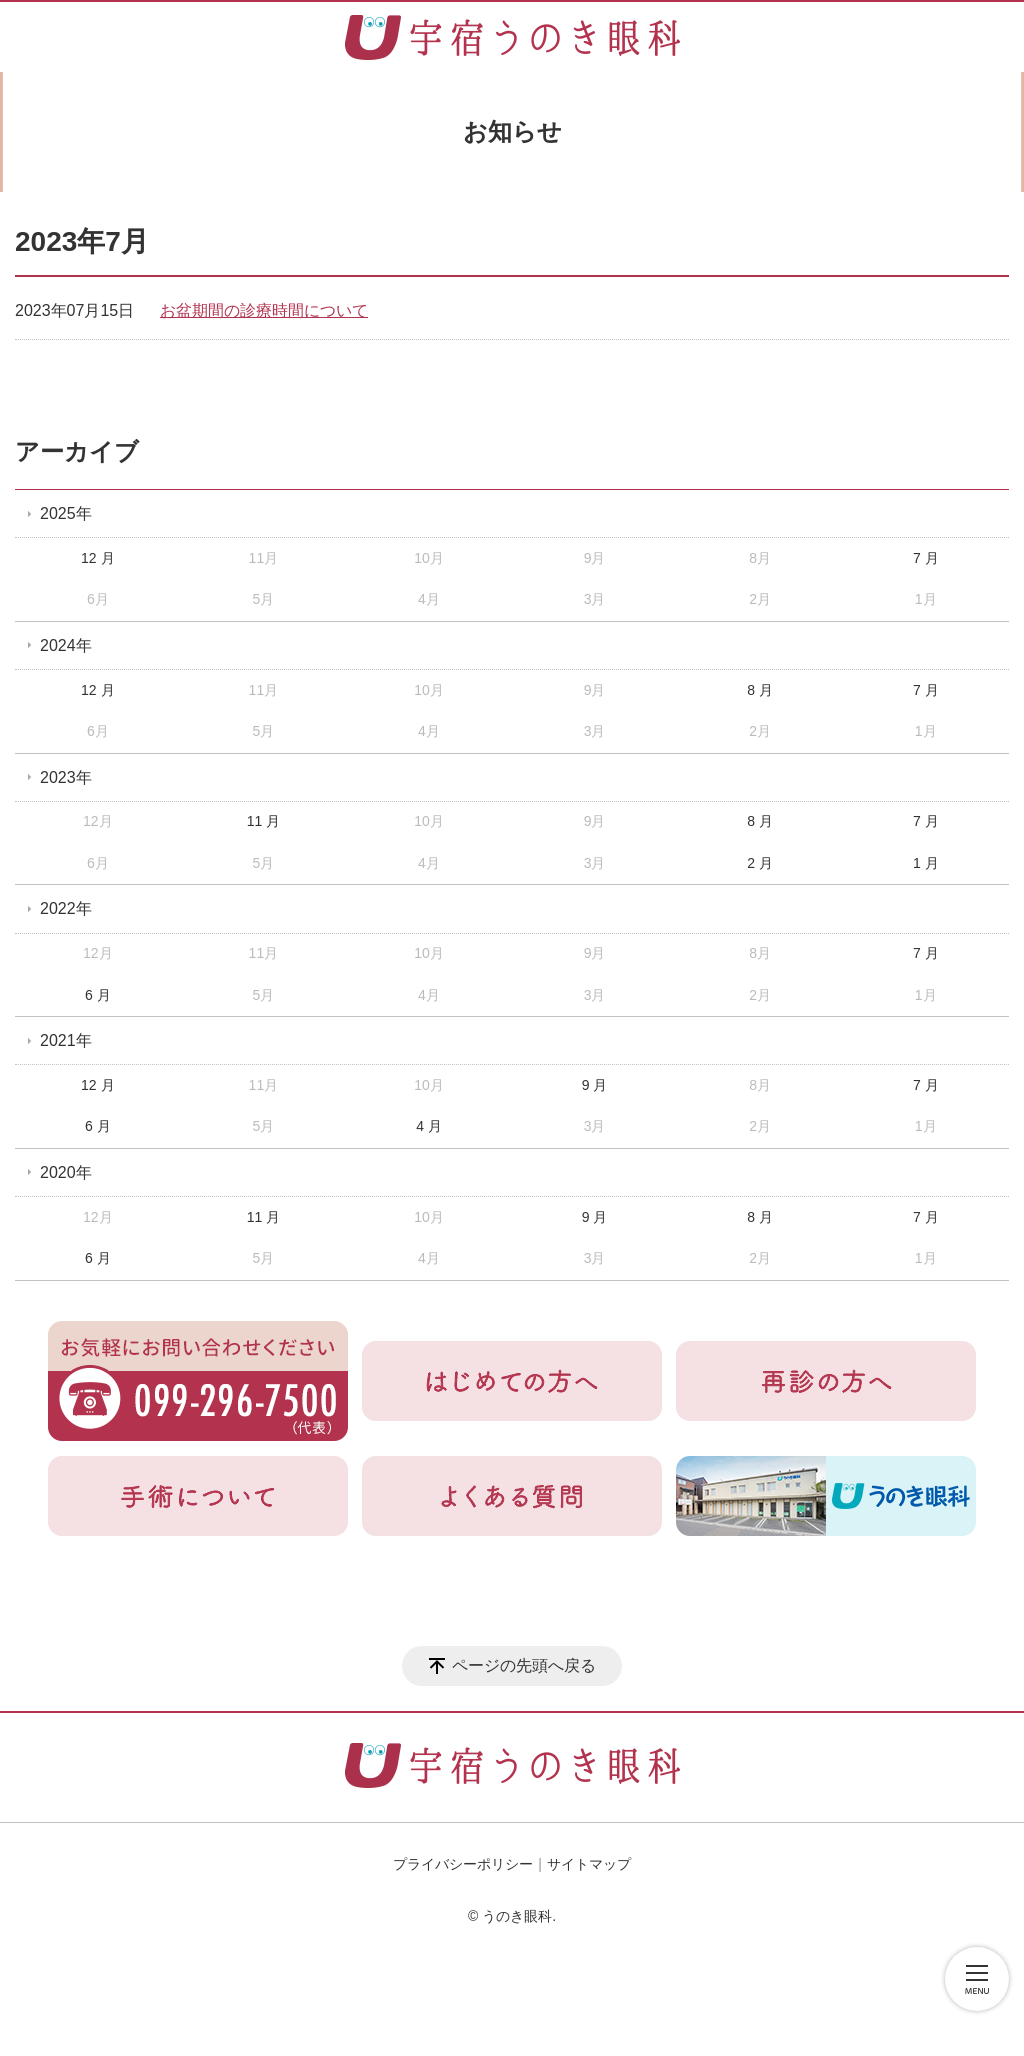 This screenshot has height=2056, width=1024. What do you see at coordinates (264, 310) in the screenshot?
I see `お盆期間の診療時間について` at bounding box center [264, 310].